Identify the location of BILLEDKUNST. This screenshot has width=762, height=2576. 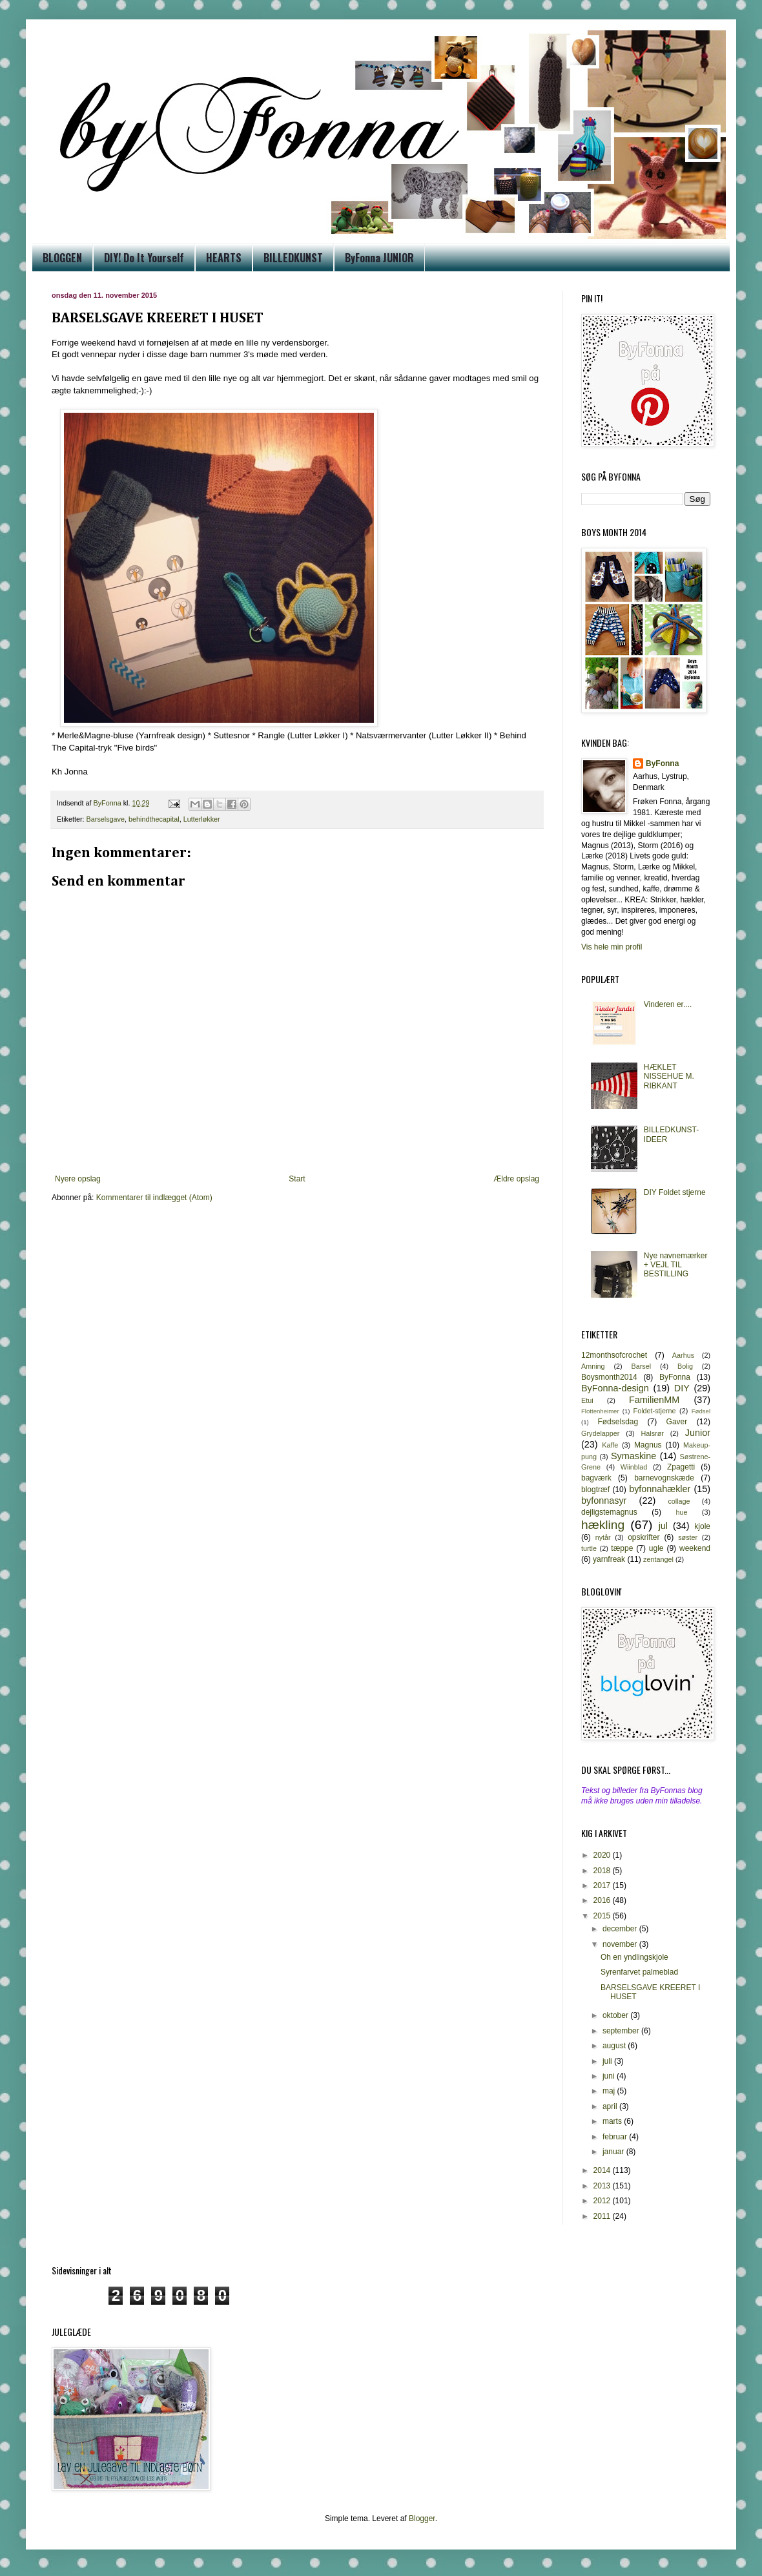
(293, 257).